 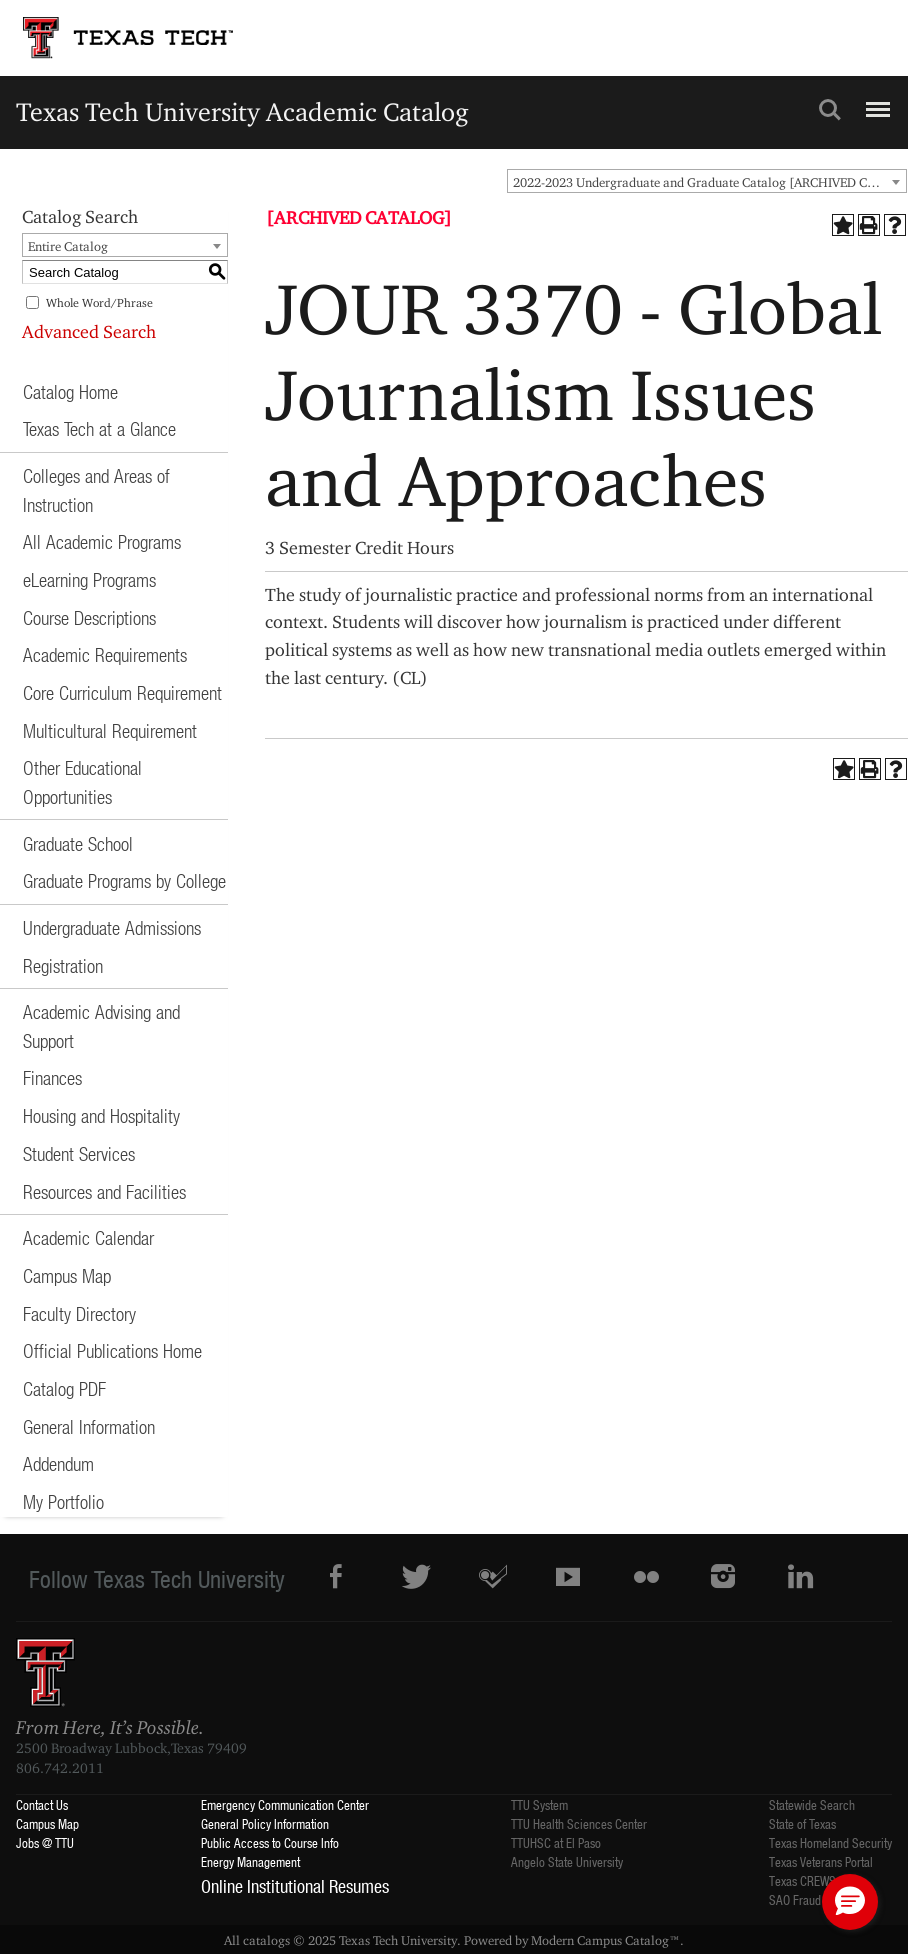 What do you see at coordinates (579, 1823) in the screenshot?
I see `TTU Health Sciences Center` at bounding box center [579, 1823].